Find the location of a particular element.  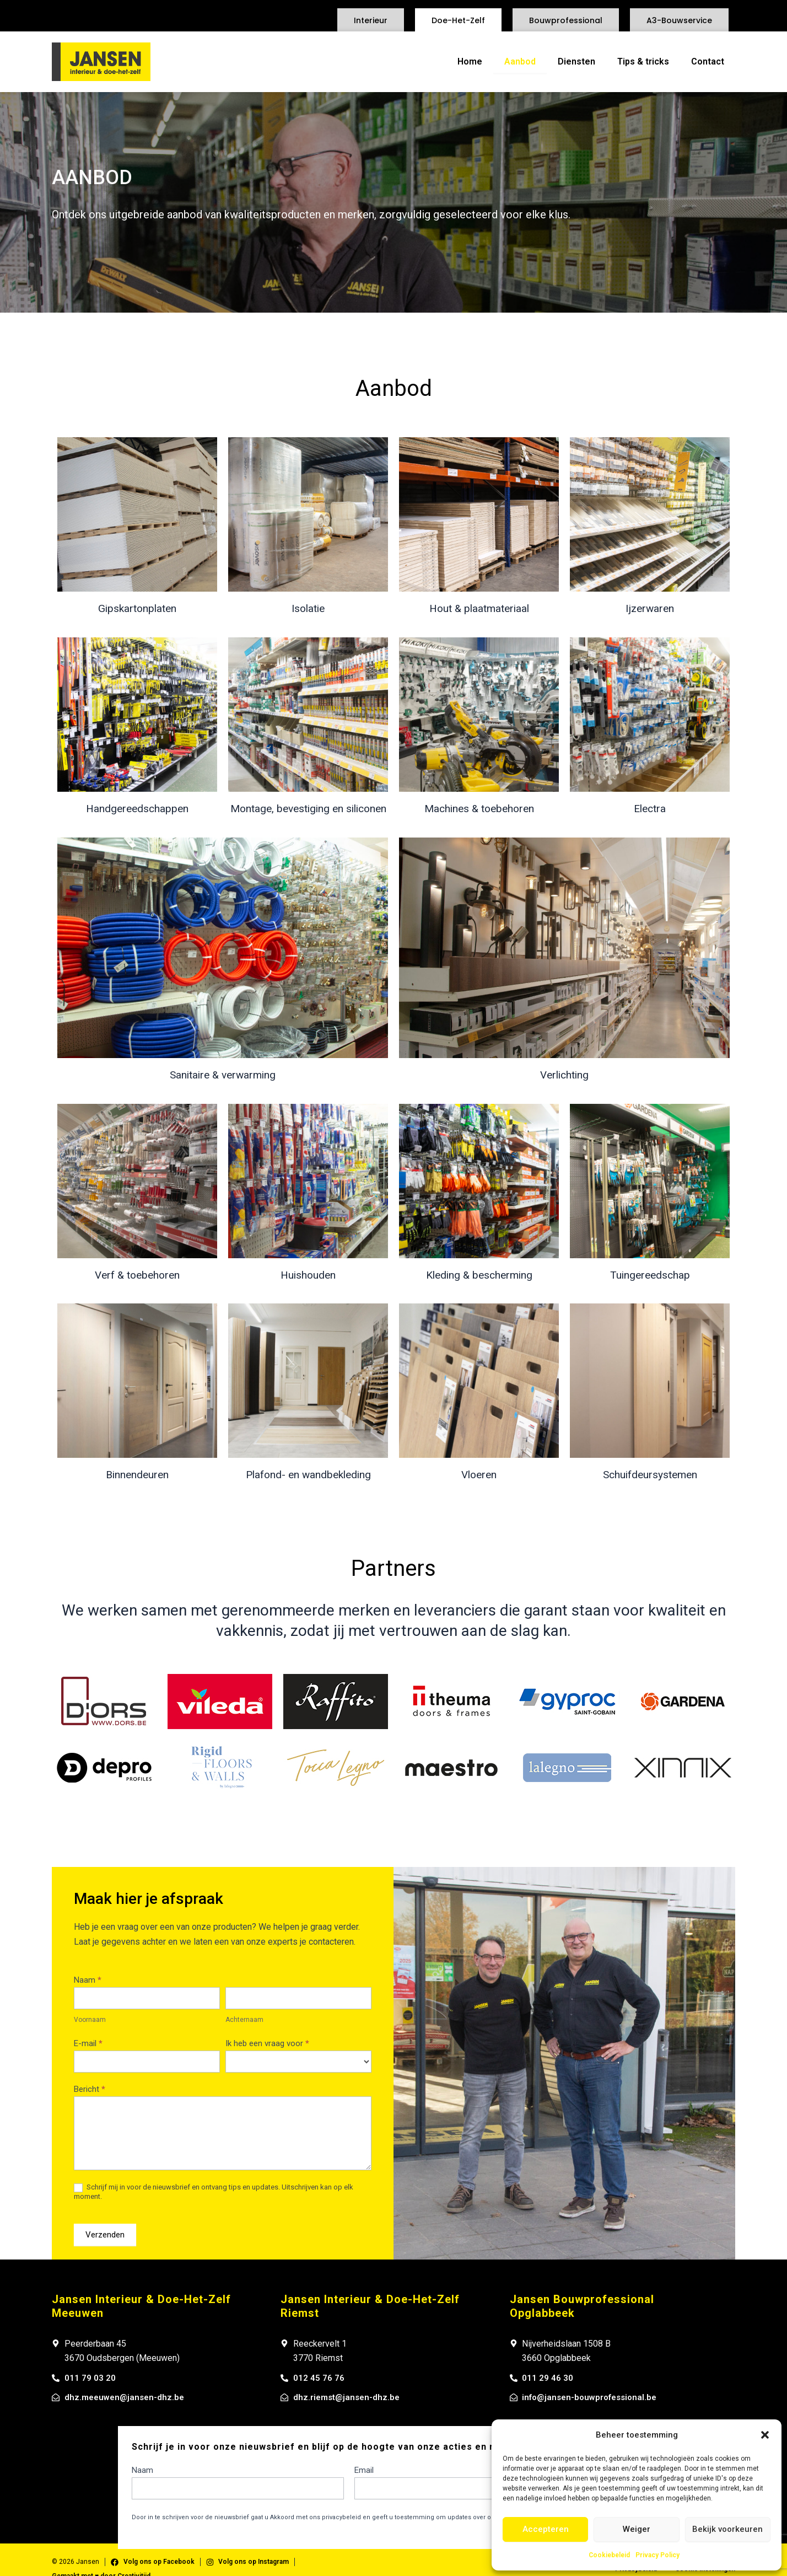

Ik heb een vraag voor is located at coordinates (267, 2043).